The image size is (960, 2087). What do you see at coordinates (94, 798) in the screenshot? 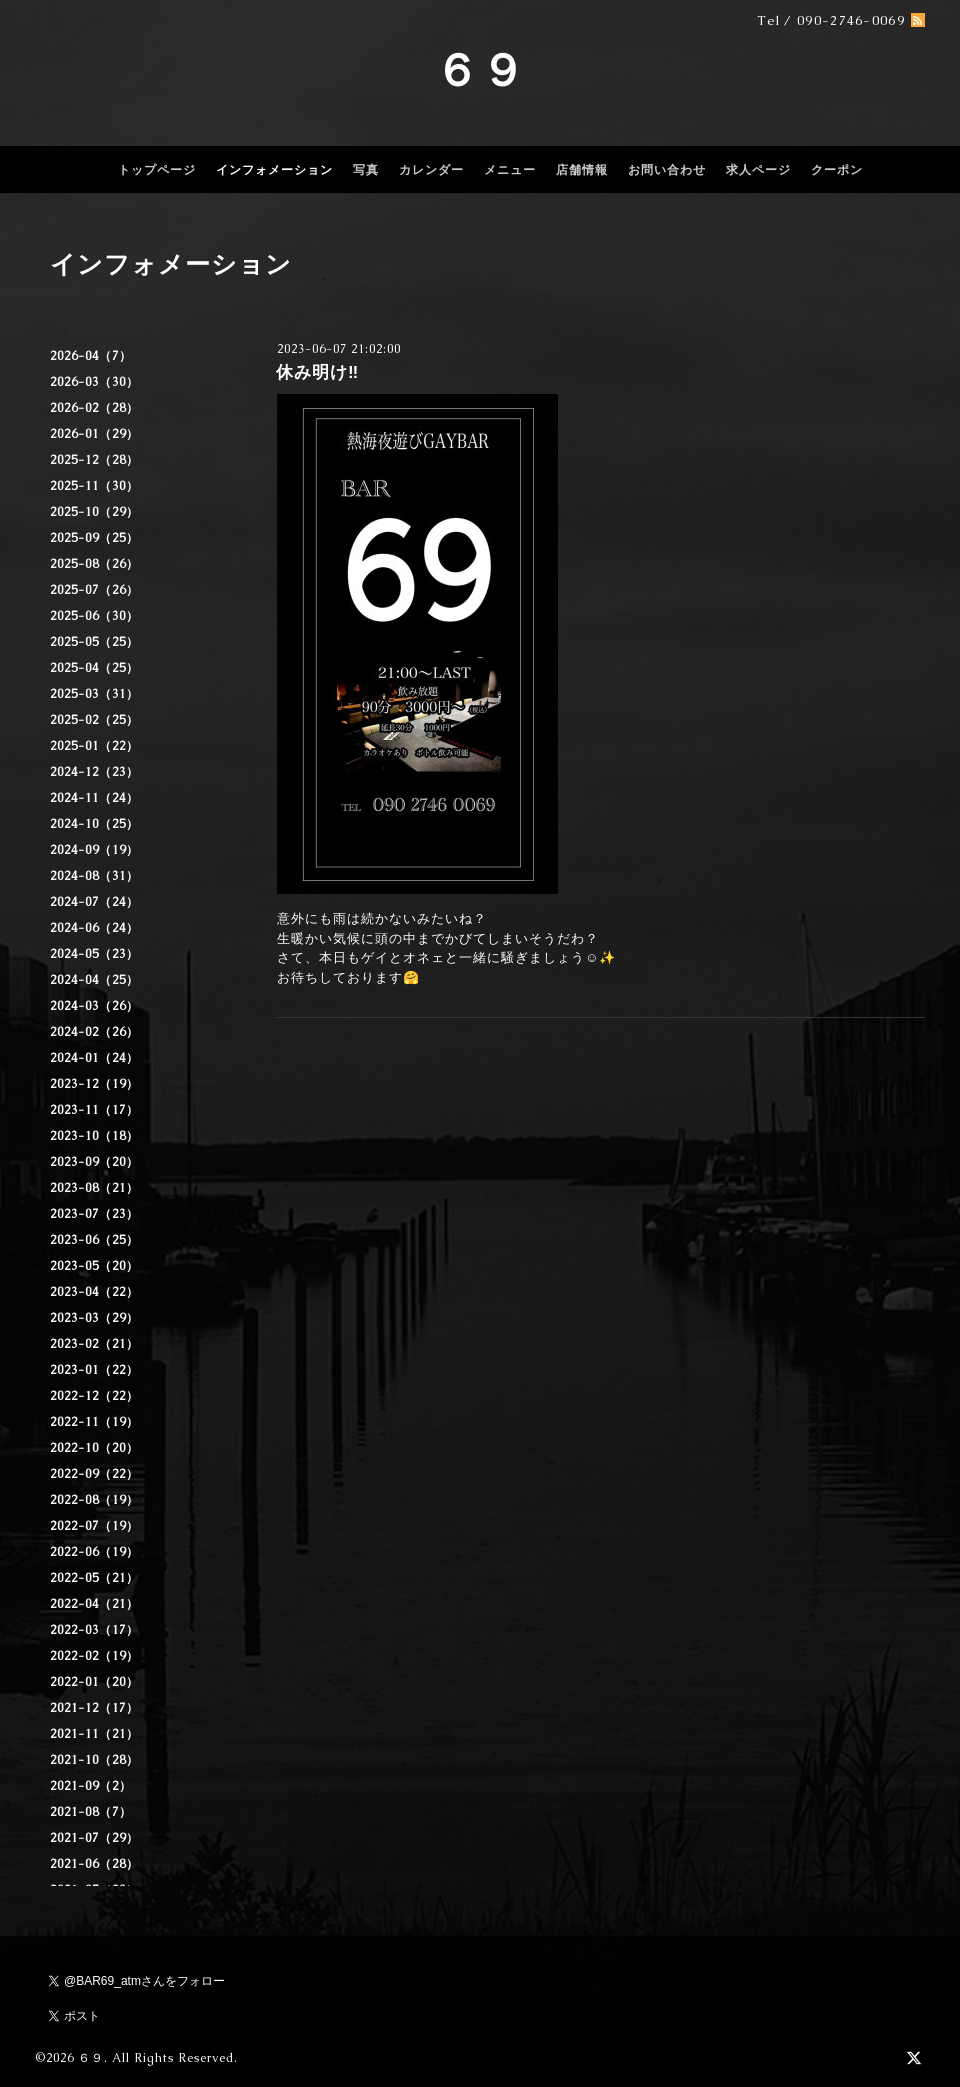
I see `2024-11（24）` at bounding box center [94, 798].